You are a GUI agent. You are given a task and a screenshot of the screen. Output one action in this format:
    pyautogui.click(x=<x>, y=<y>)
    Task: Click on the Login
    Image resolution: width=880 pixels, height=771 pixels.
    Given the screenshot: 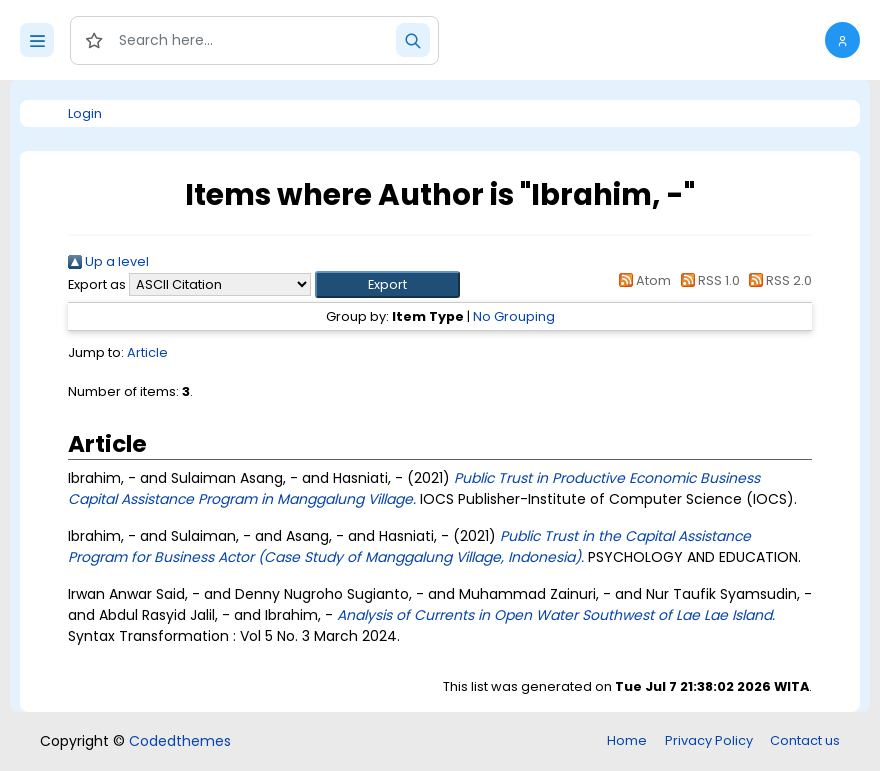 What is the action you would take?
    pyautogui.click(x=85, y=113)
    